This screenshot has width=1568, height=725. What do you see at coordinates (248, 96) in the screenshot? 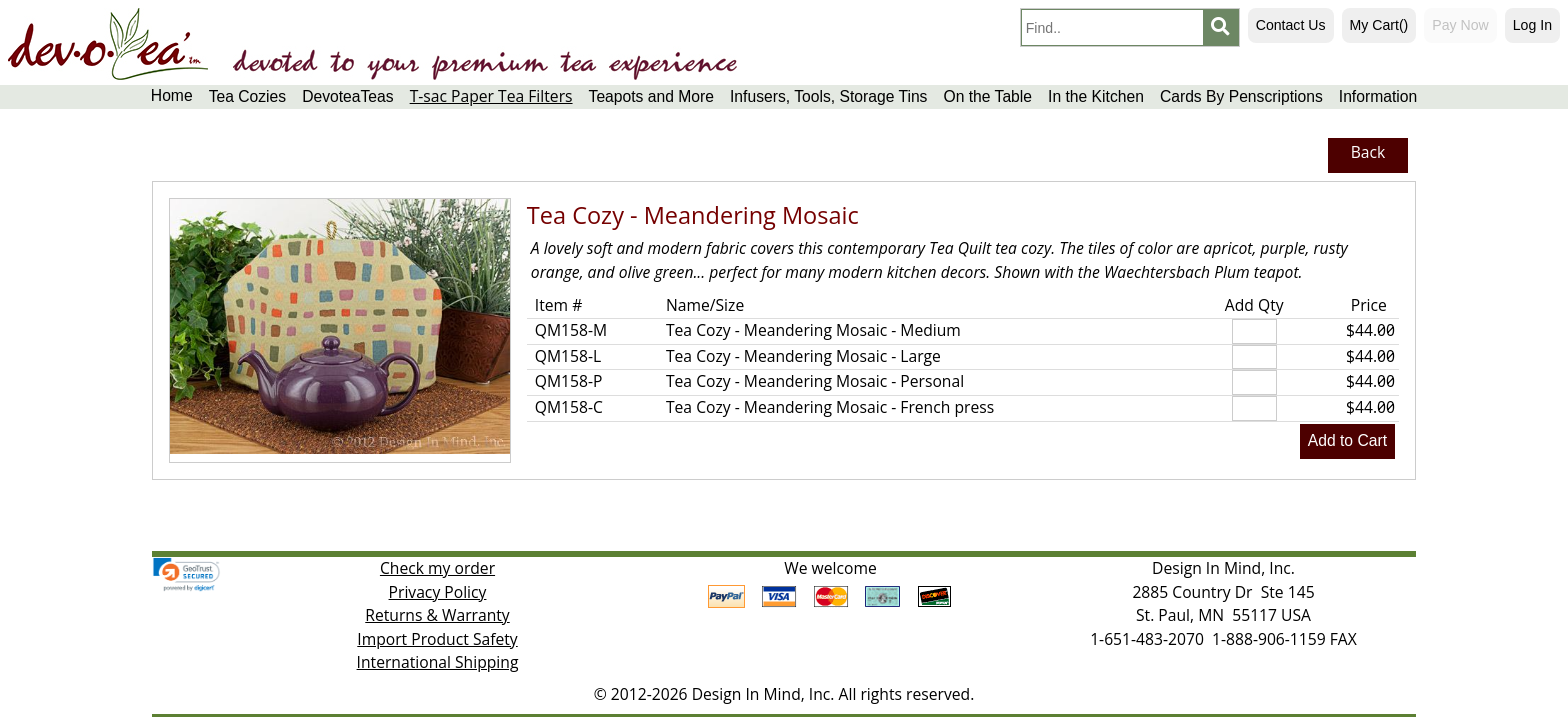
I see `Tea Cozies` at bounding box center [248, 96].